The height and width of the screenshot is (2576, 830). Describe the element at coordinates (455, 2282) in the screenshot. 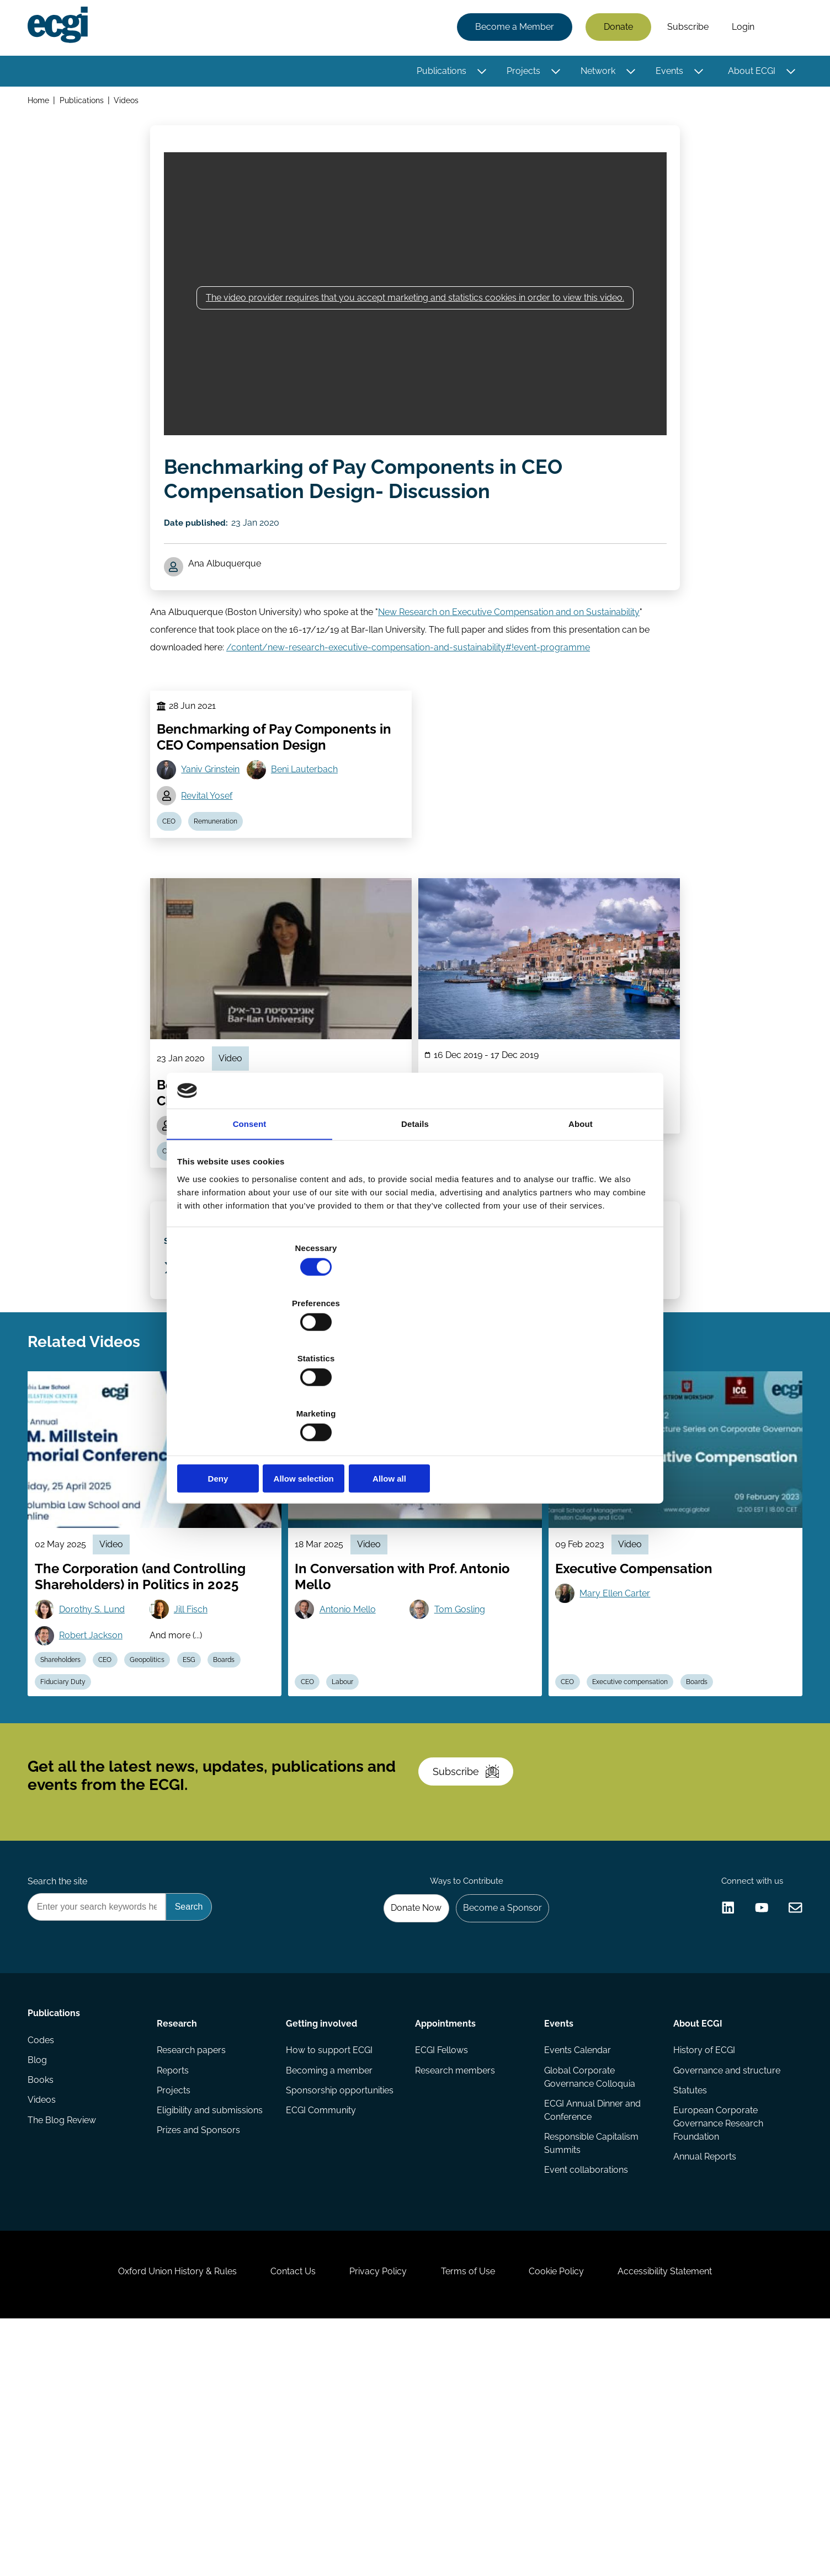

I see `Research members` at that location.